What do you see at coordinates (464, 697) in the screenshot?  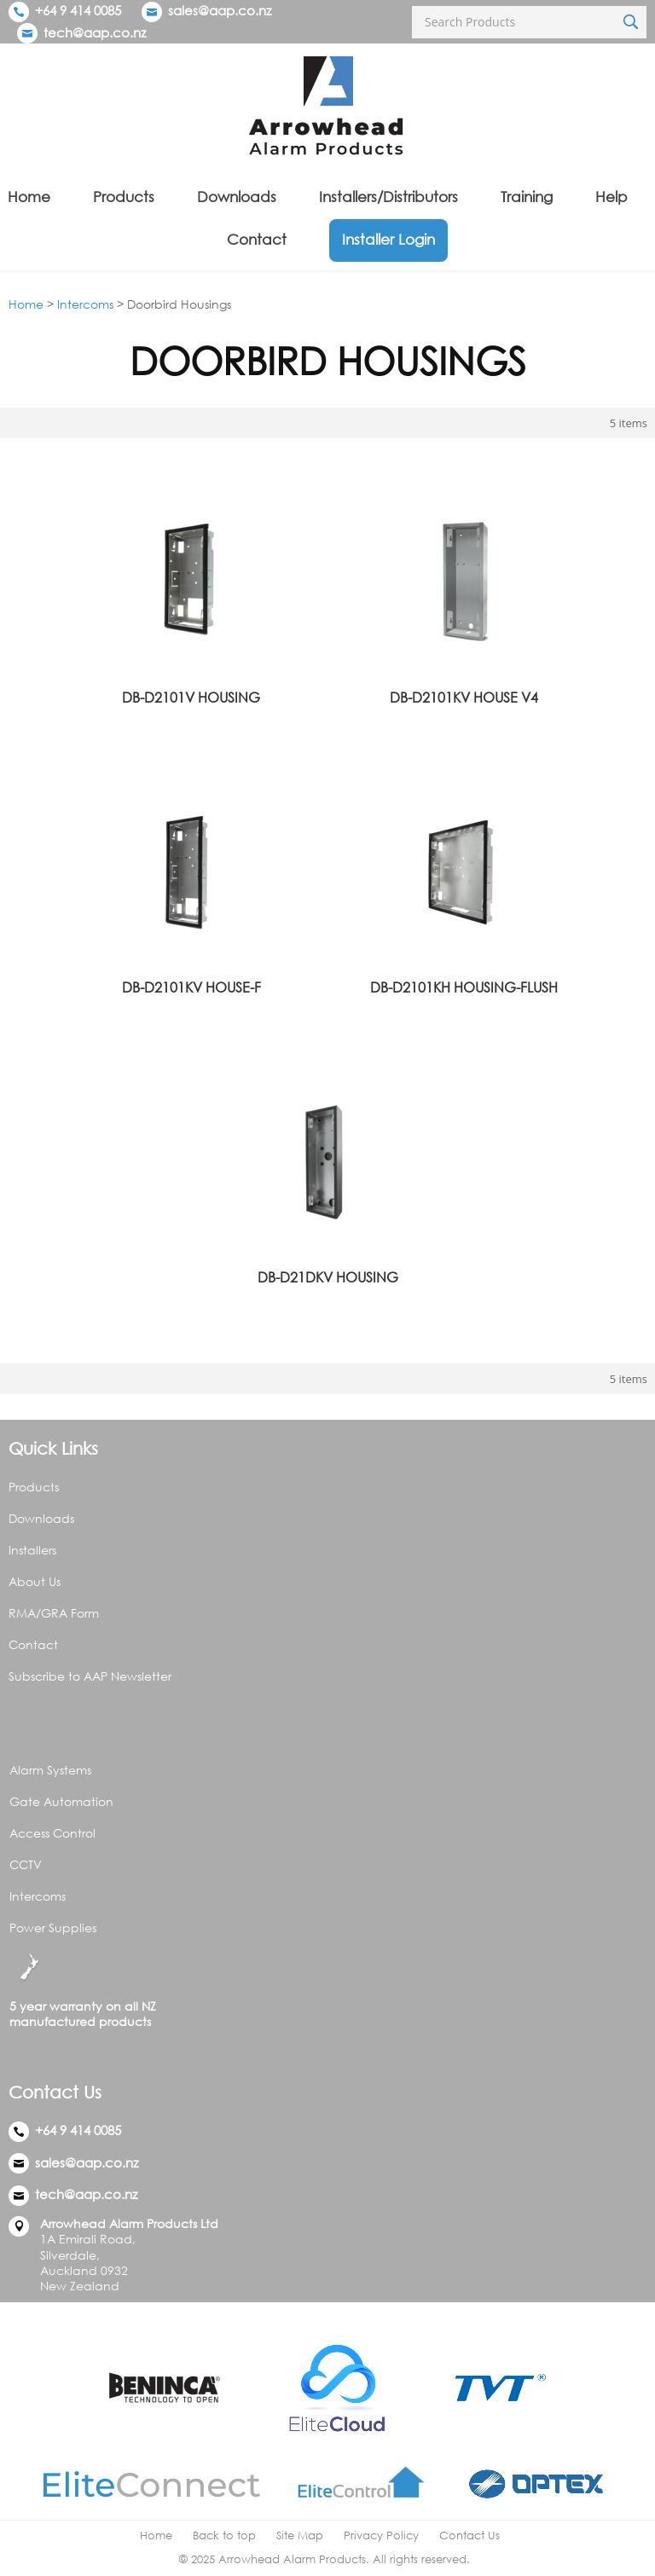 I see `DB-D2101KV HOUSE V4` at bounding box center [464, 697].